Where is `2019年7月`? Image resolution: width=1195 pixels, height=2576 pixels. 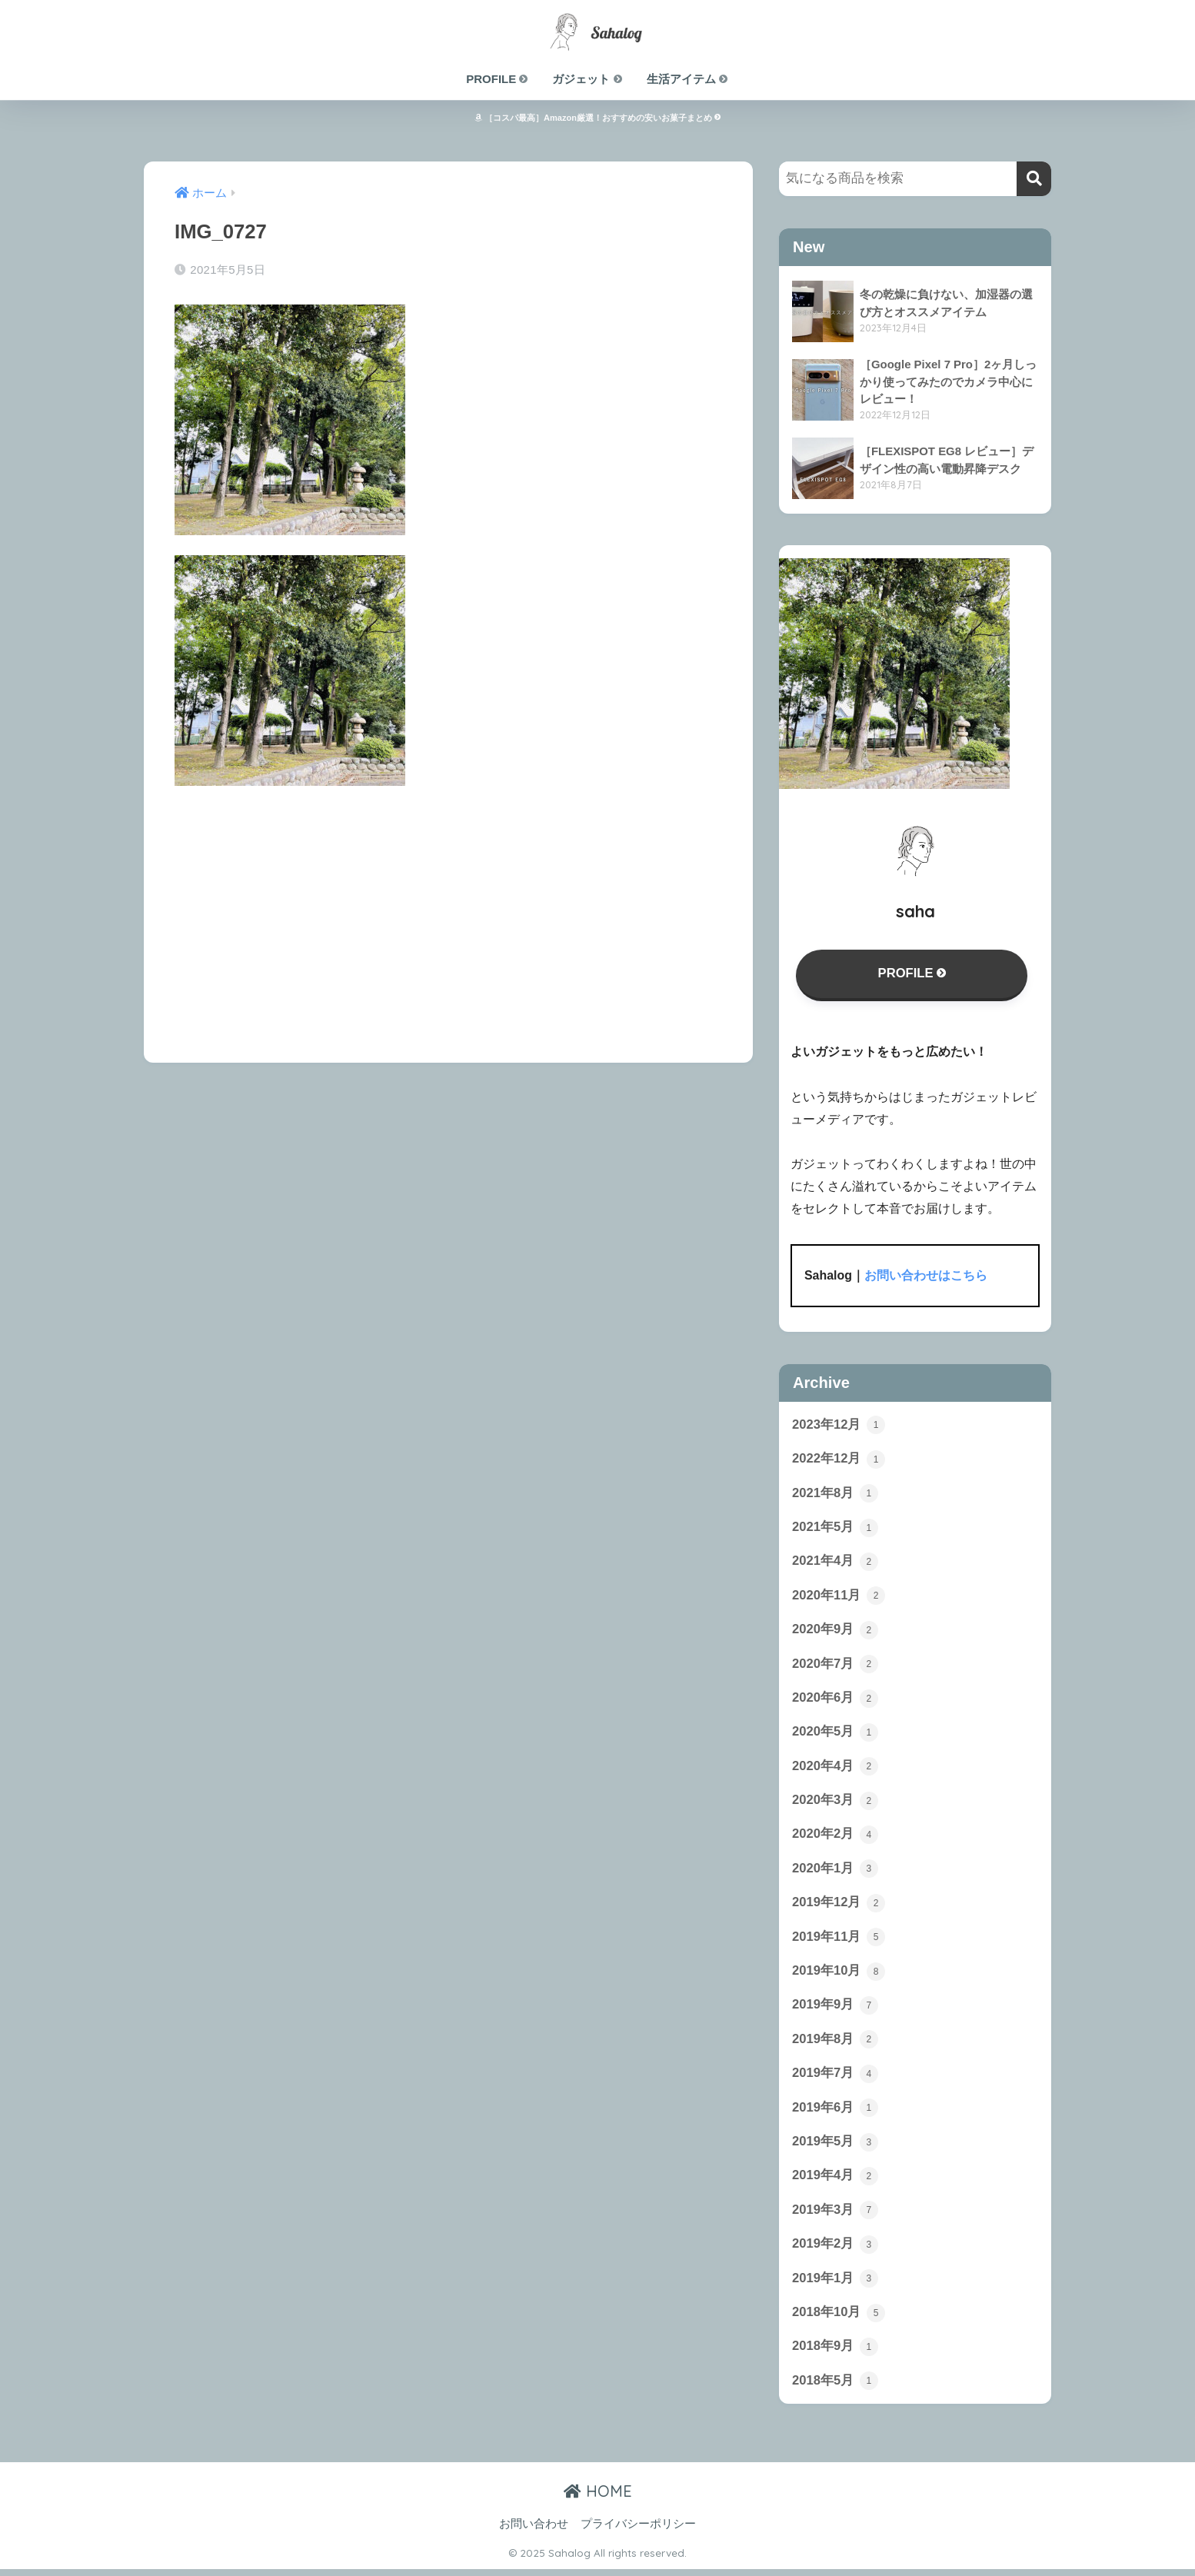 2019年7月 is located at coordinates (835, 2078).